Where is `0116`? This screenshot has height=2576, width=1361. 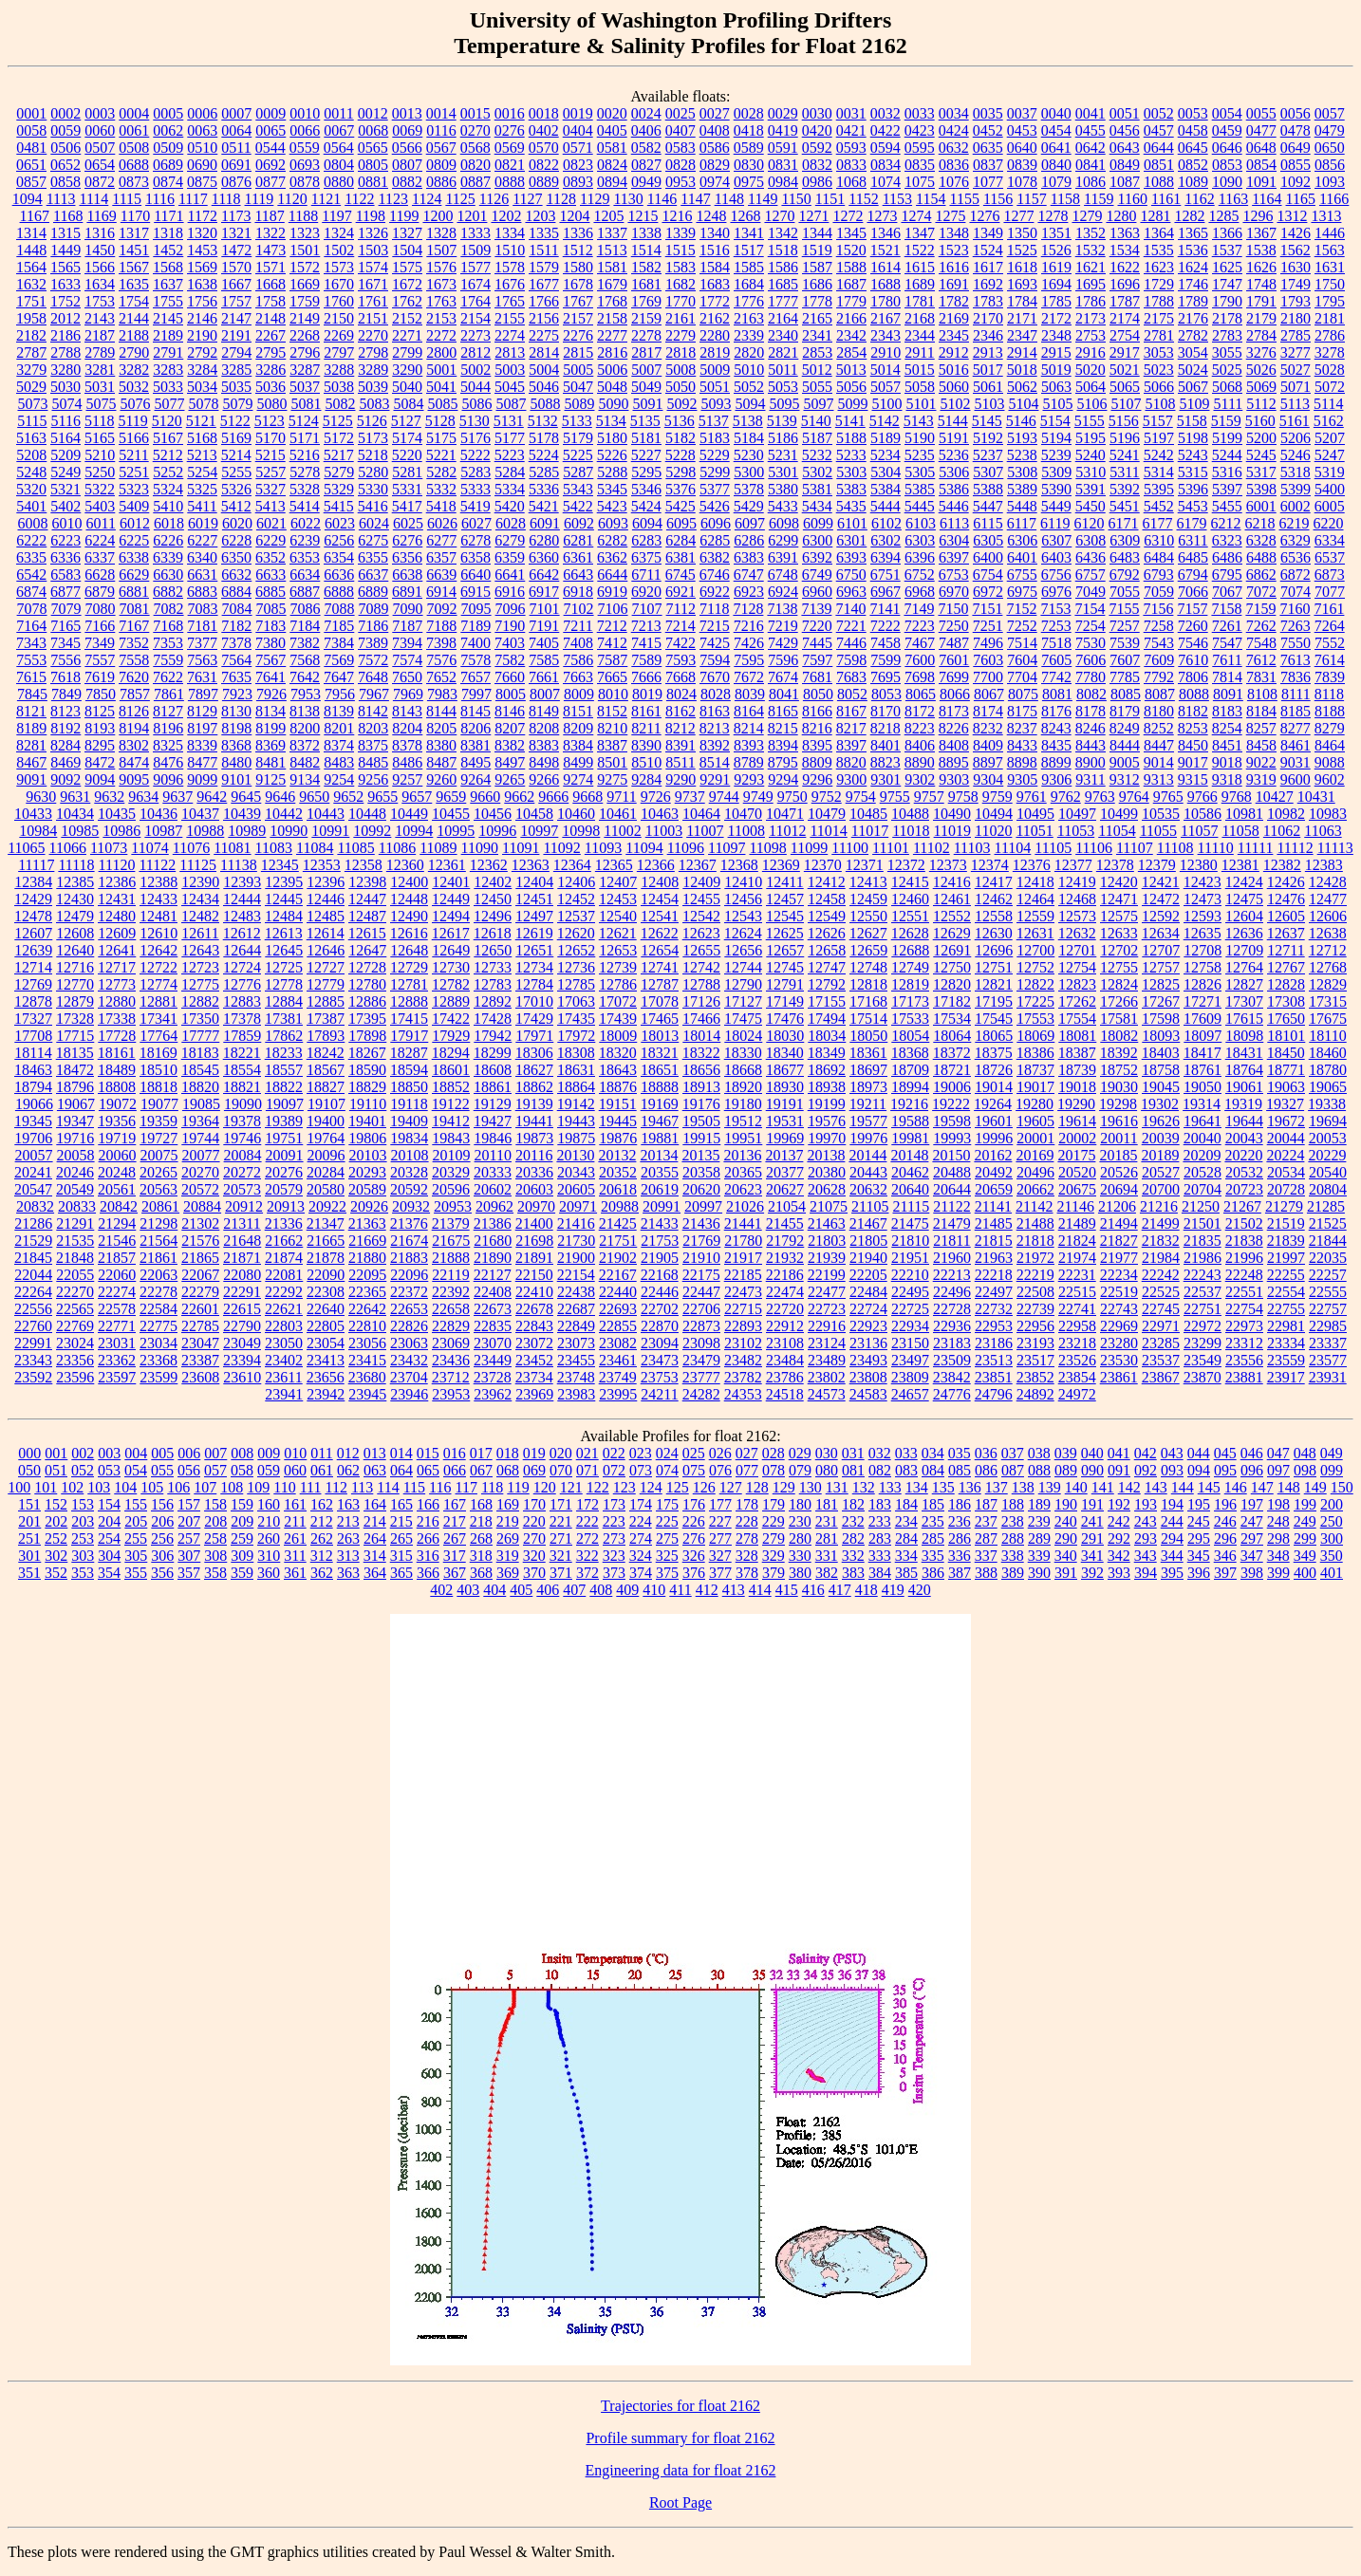 0116 is located at coordinates (441, 130).